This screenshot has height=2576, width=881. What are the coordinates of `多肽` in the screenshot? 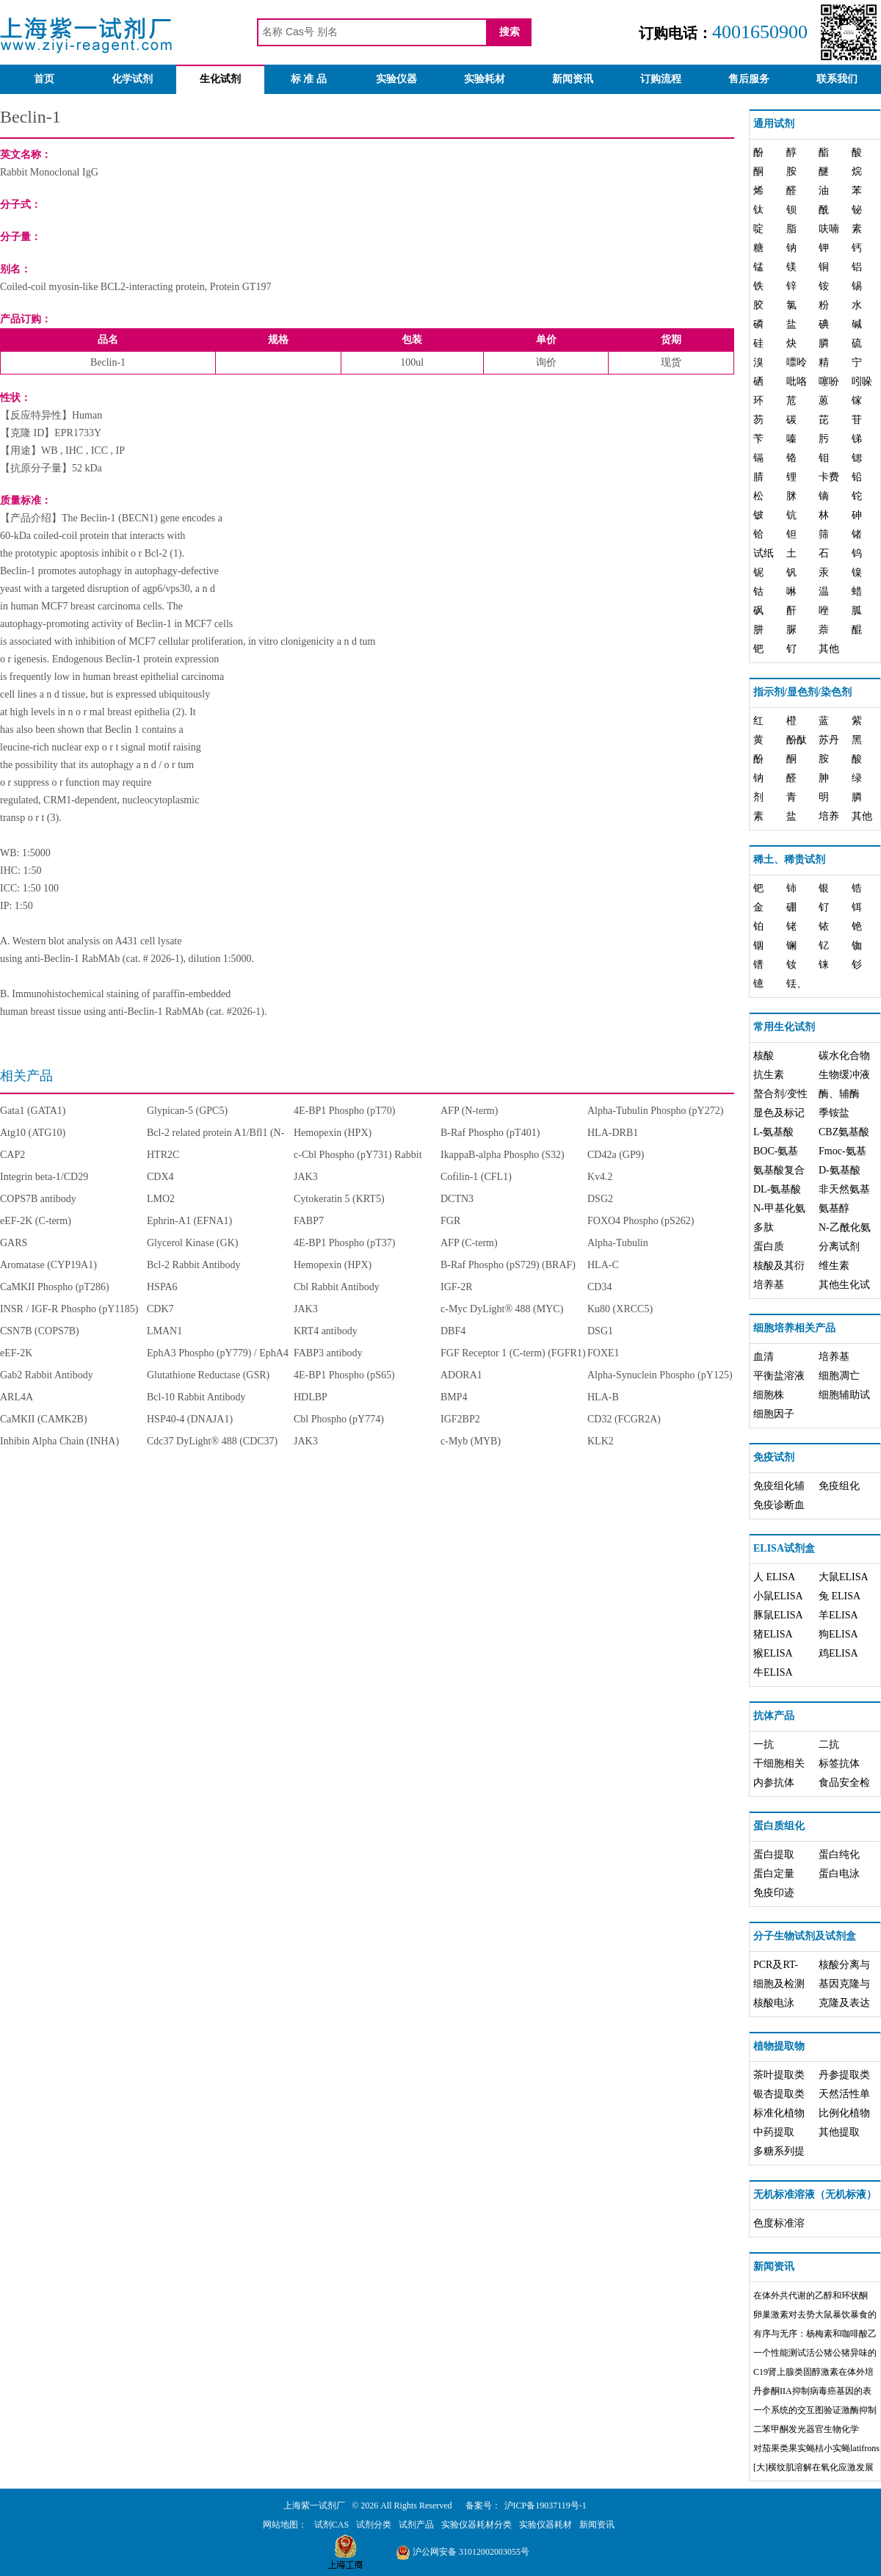 It's located at (763, 1227).